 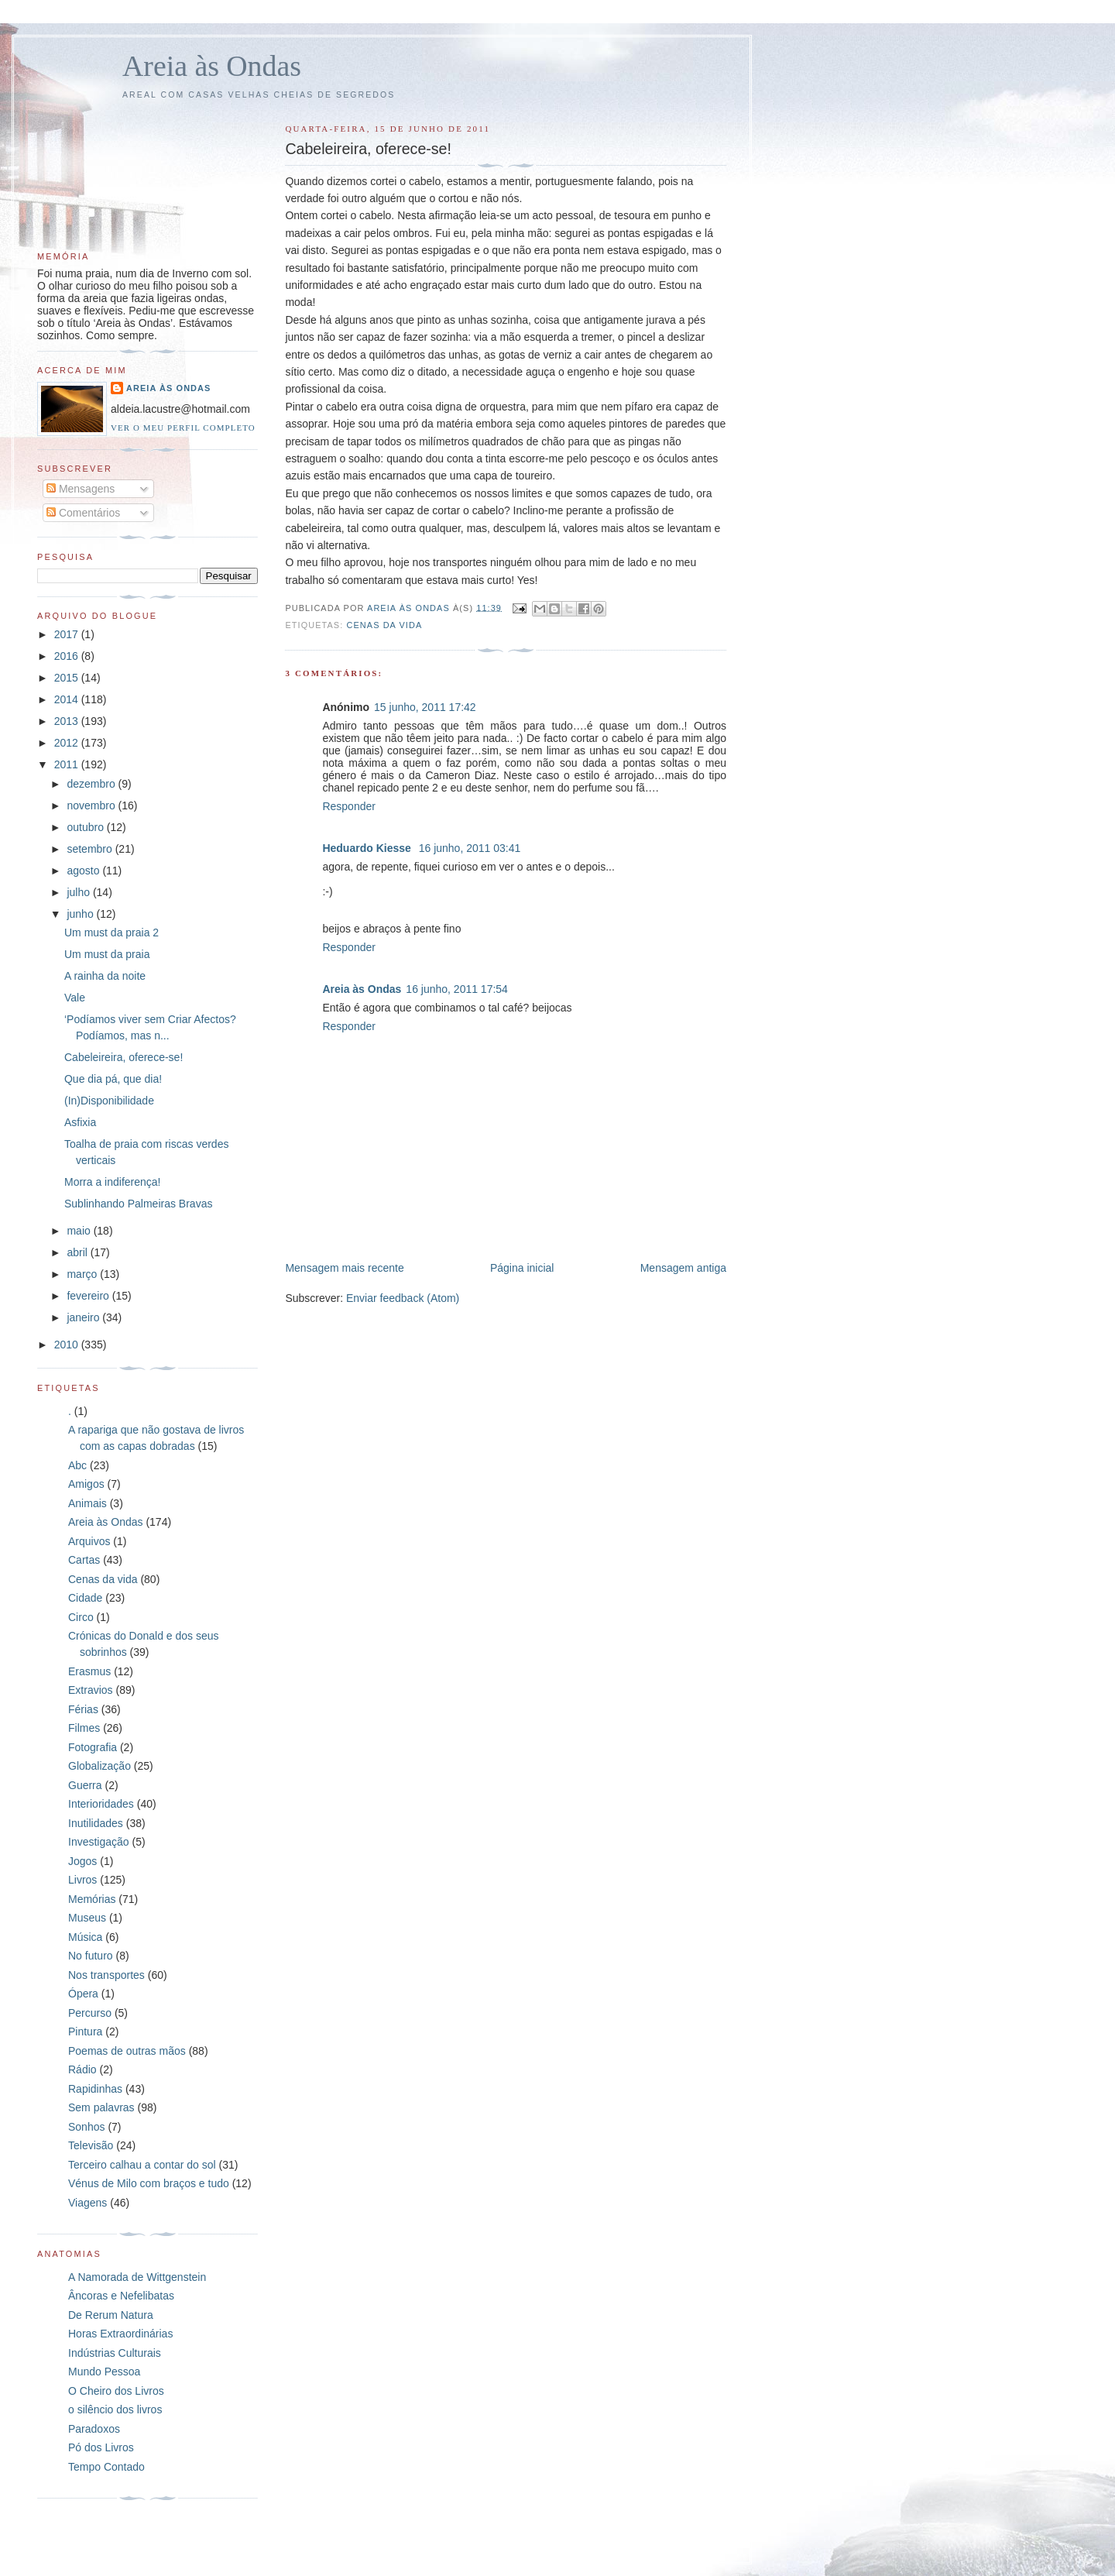 I want to click on Enviar feedback (Atom), so click(x=402, y=1298).